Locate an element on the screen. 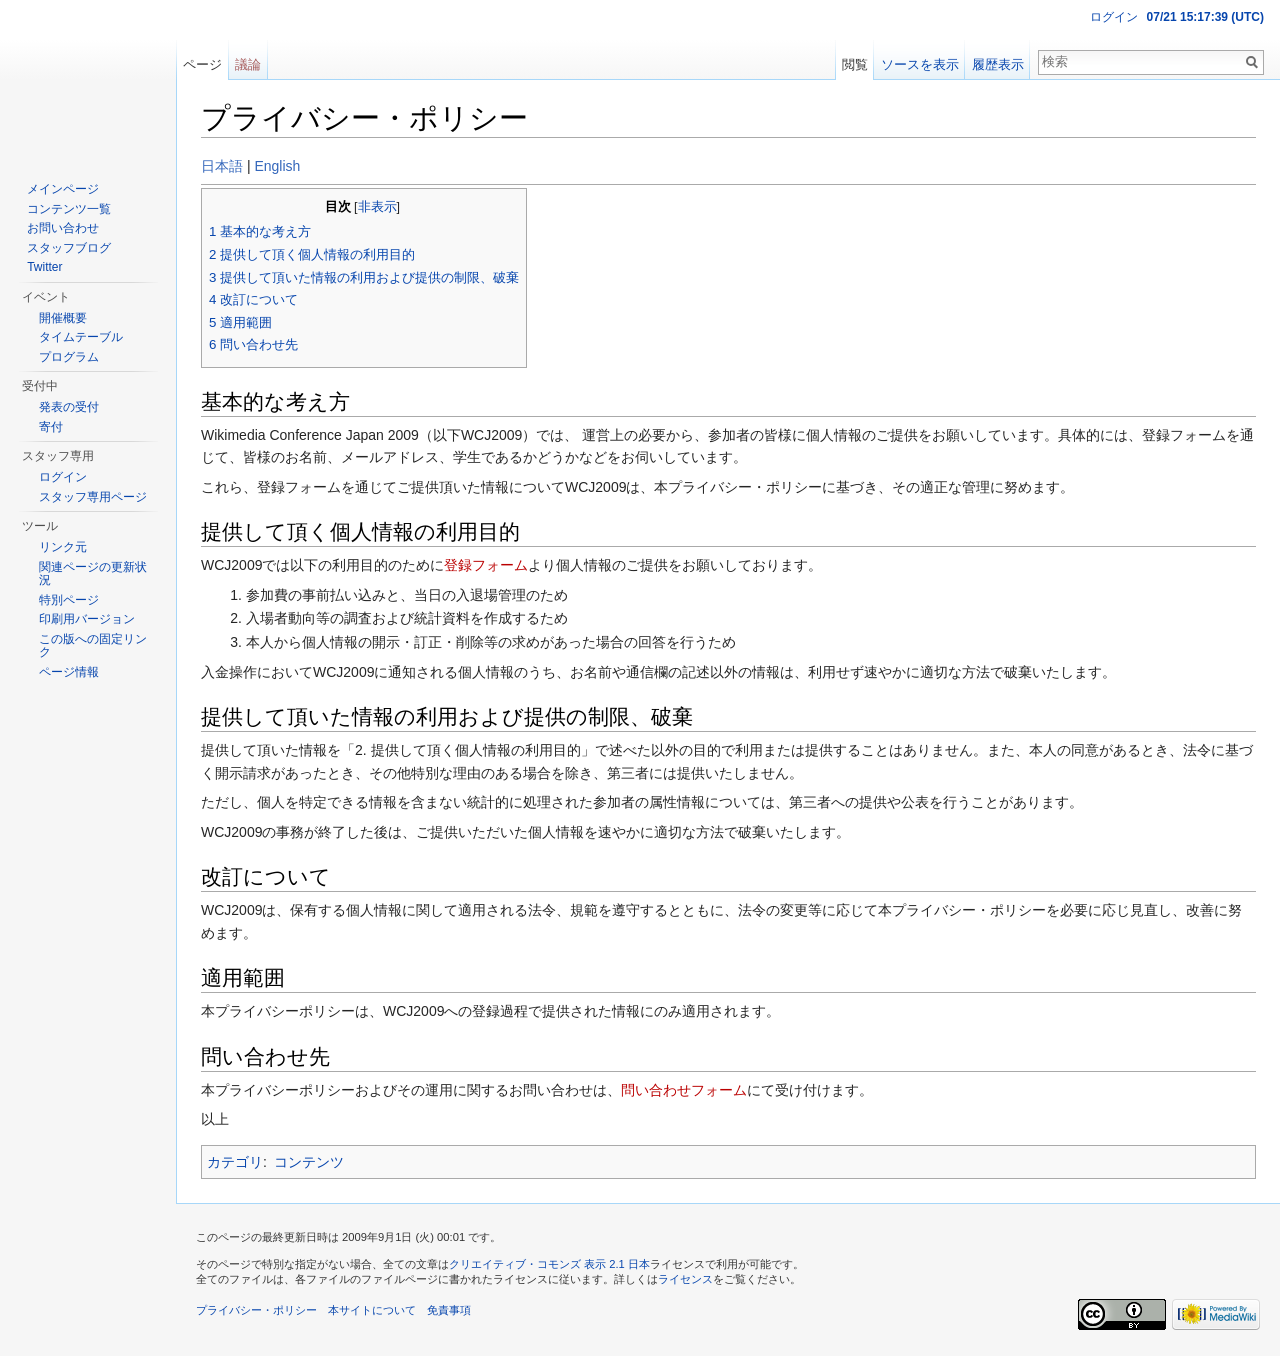 The height and width of the screenshot is (1356, 1280). ページ is located at coordinates (202, 64).